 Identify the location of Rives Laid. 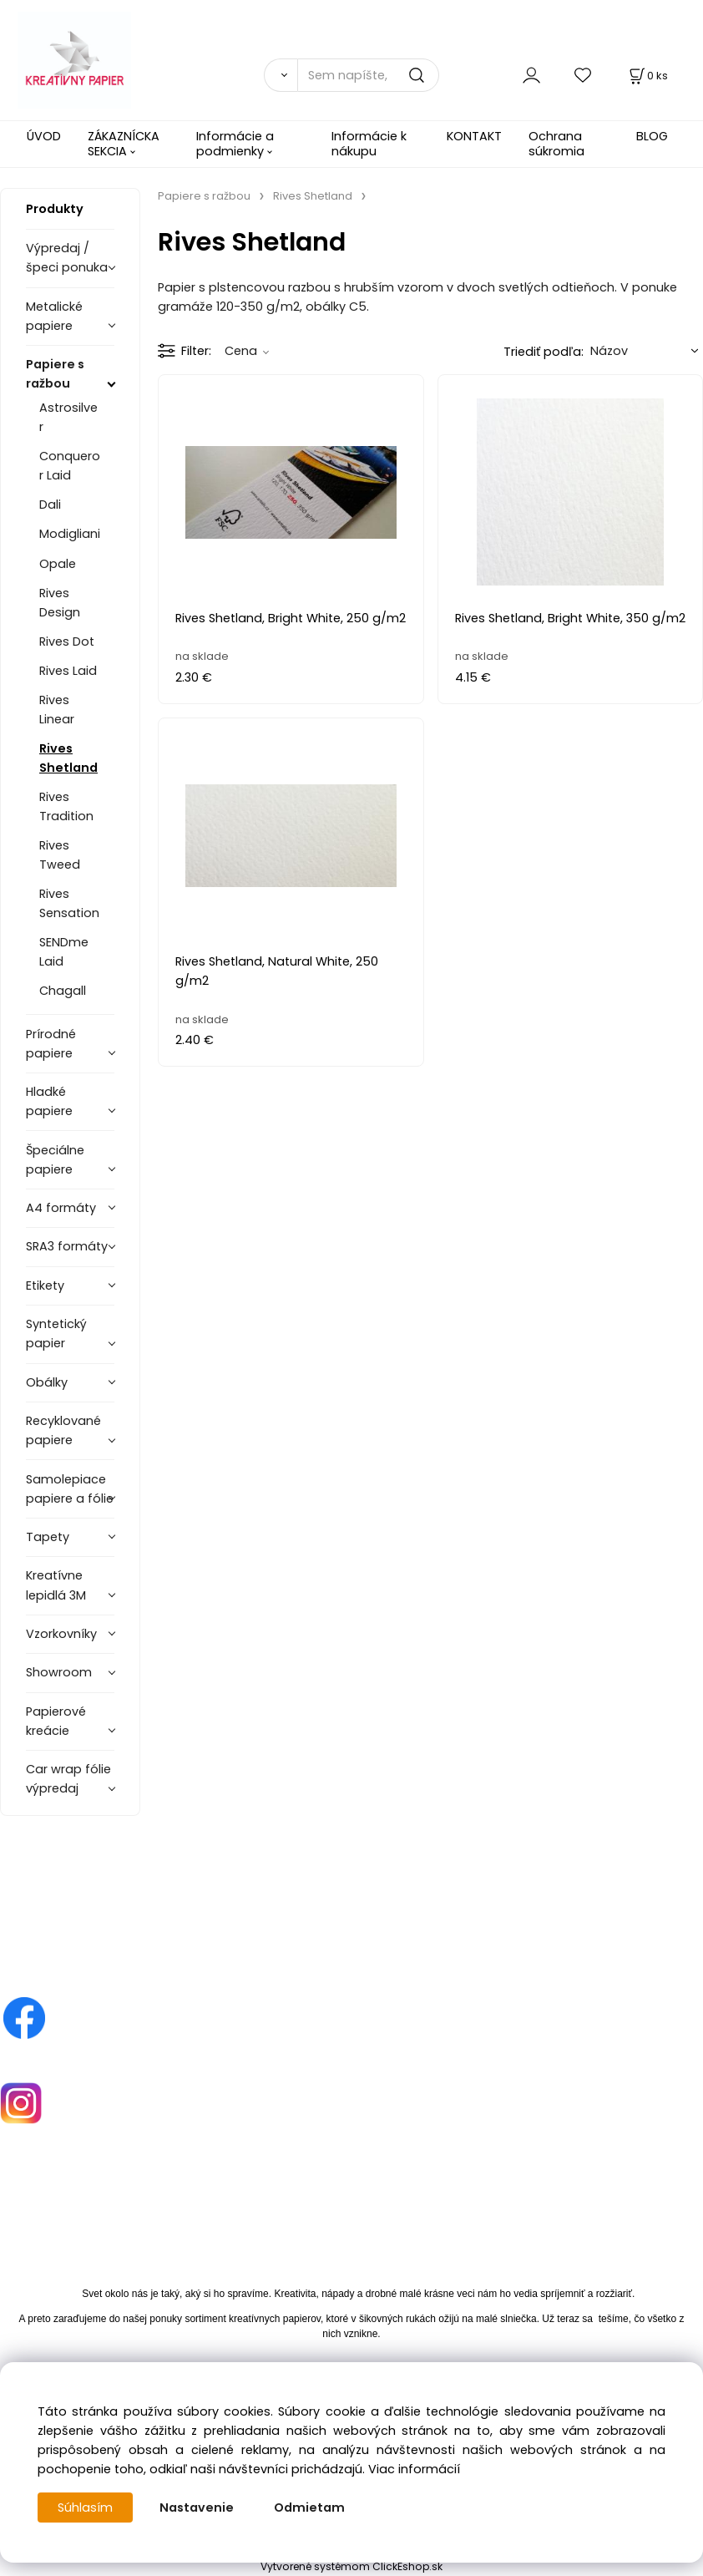
(68, 670).